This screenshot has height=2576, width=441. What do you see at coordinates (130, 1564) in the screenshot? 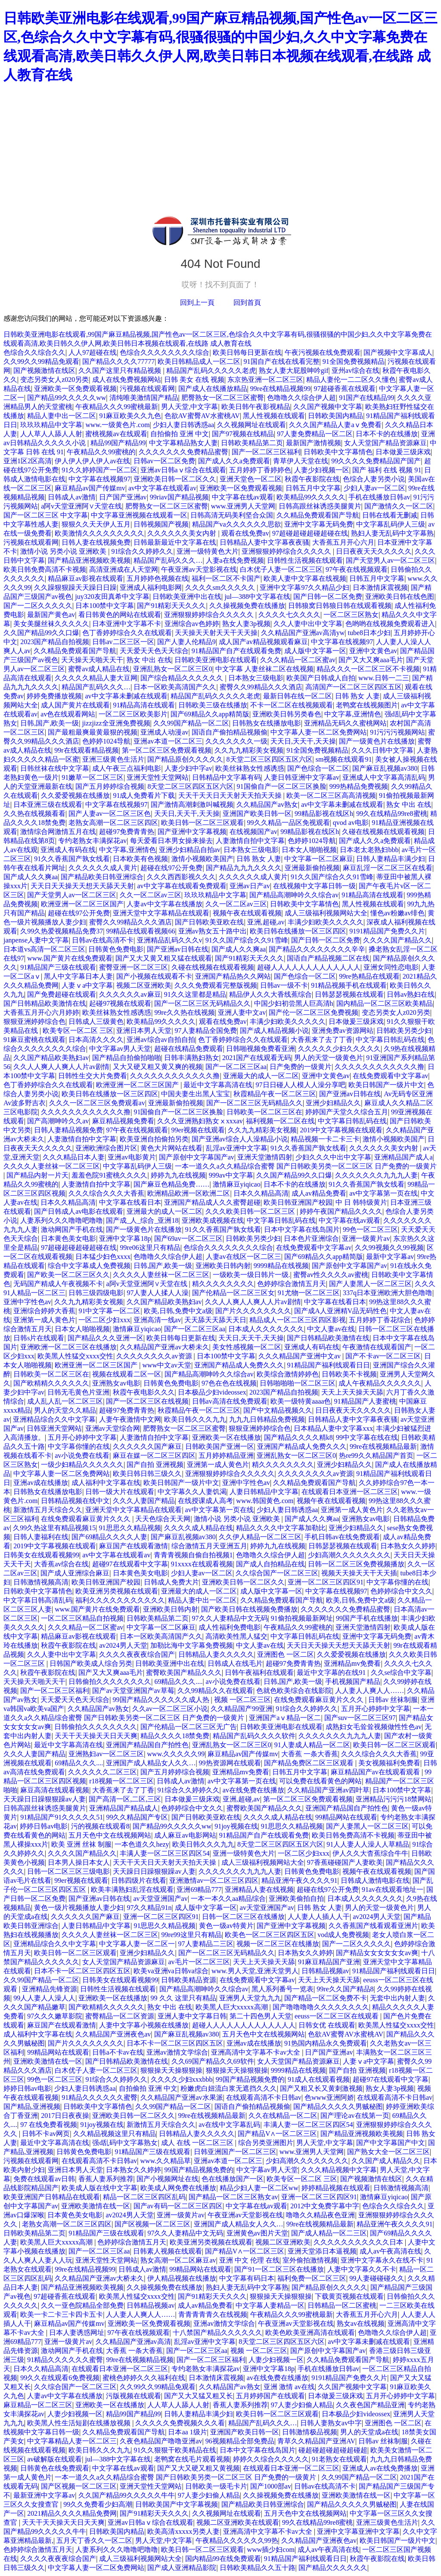
I see `超碰97在线观看中文字幕` at bounding box center [130, 1564].